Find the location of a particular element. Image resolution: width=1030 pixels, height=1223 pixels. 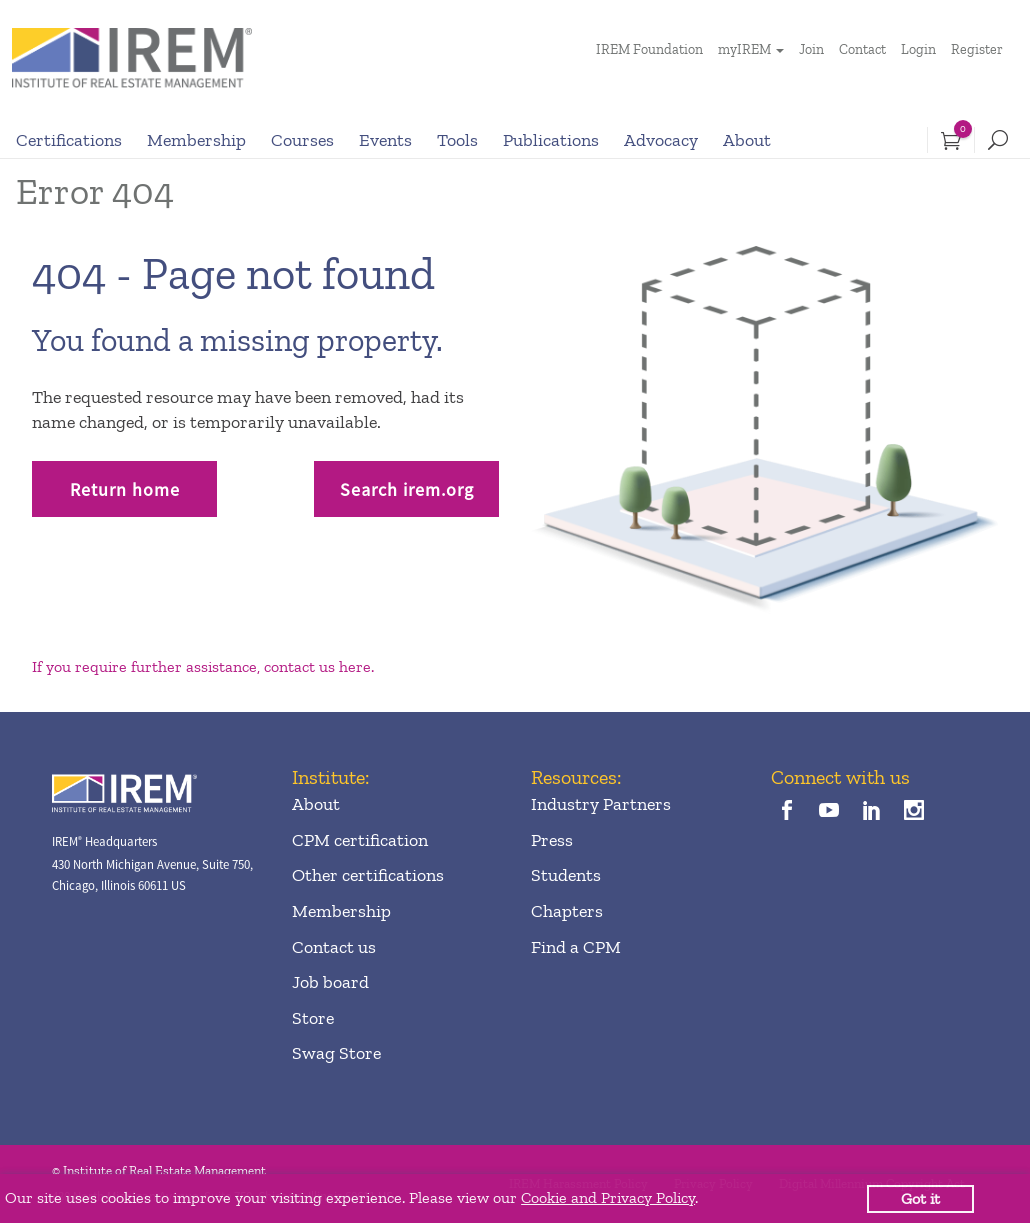

Chapters is located at coordinates (567, 911).